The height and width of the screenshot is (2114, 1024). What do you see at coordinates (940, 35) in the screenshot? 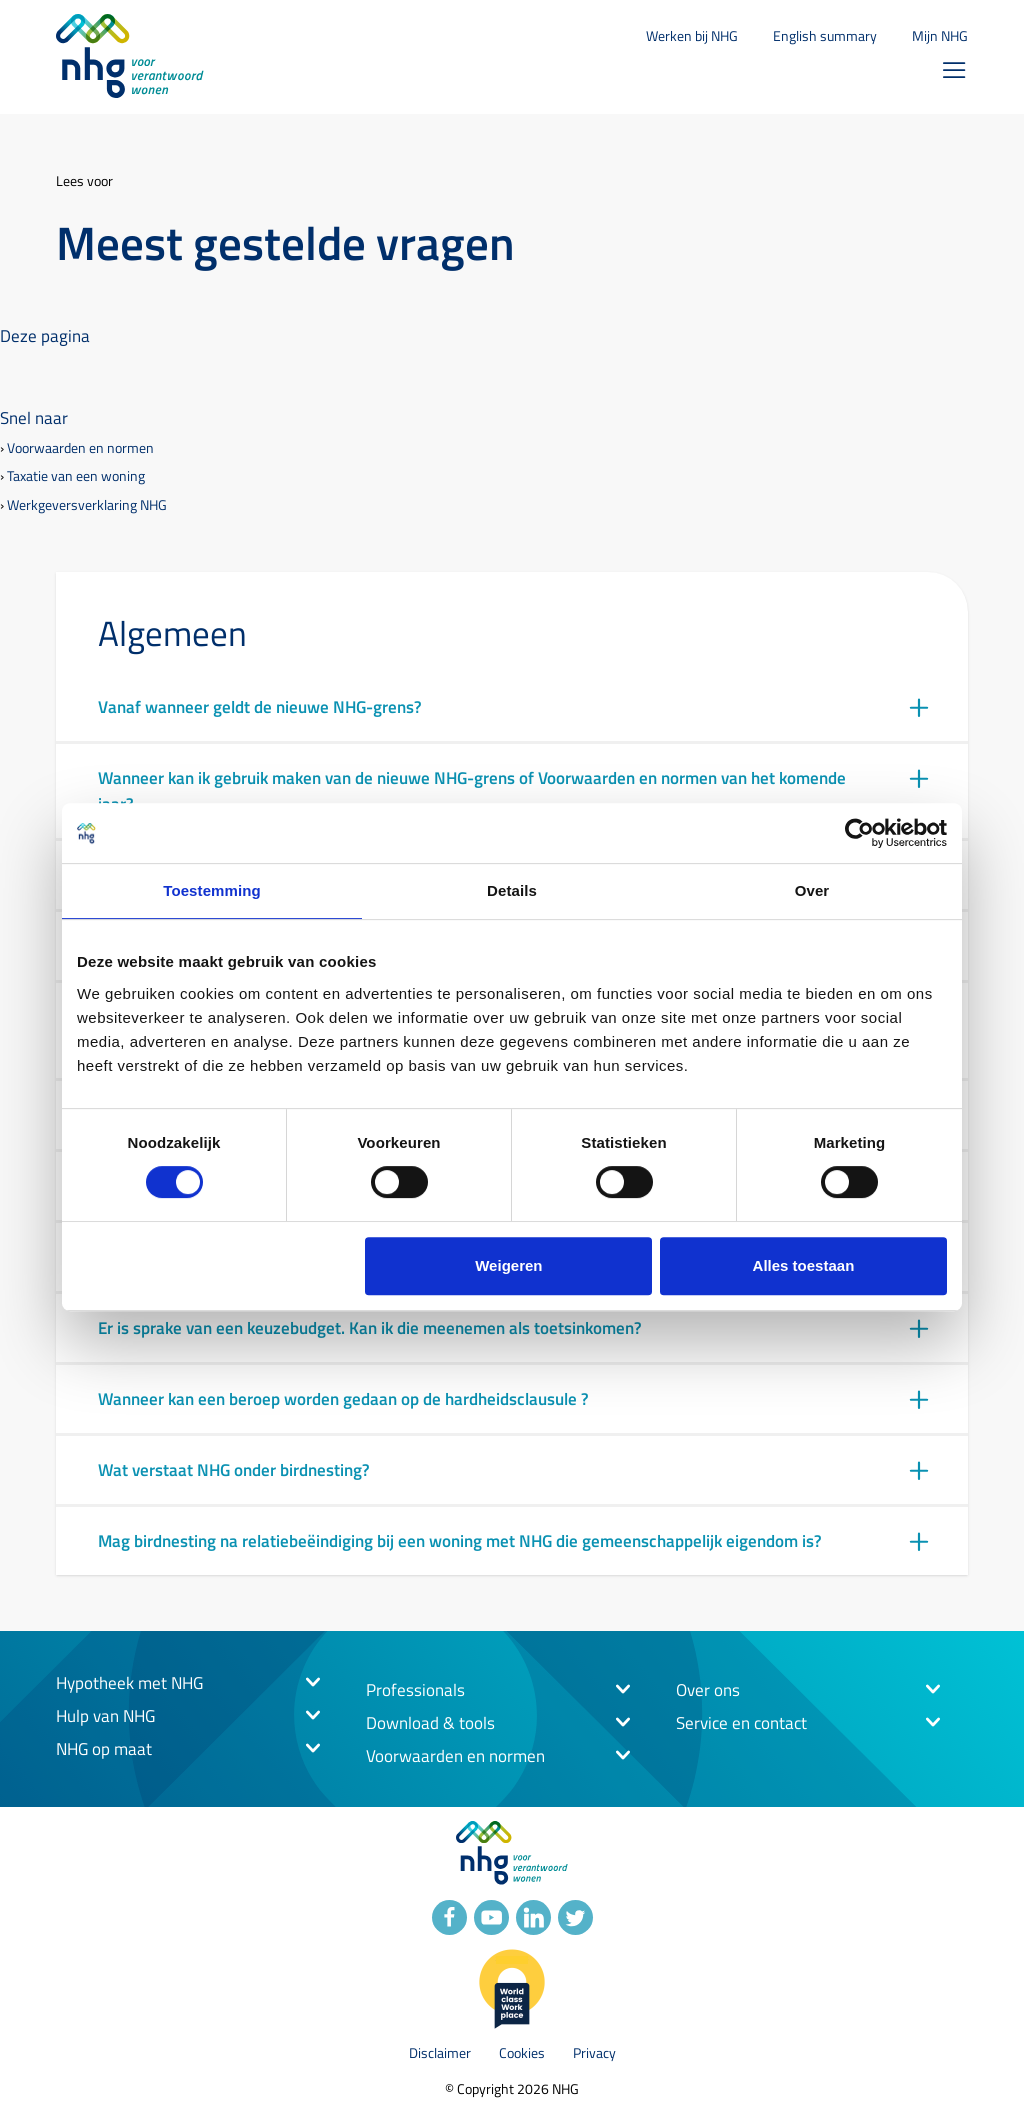
I see `Mijn NHG` at bounding box center [940, 35].